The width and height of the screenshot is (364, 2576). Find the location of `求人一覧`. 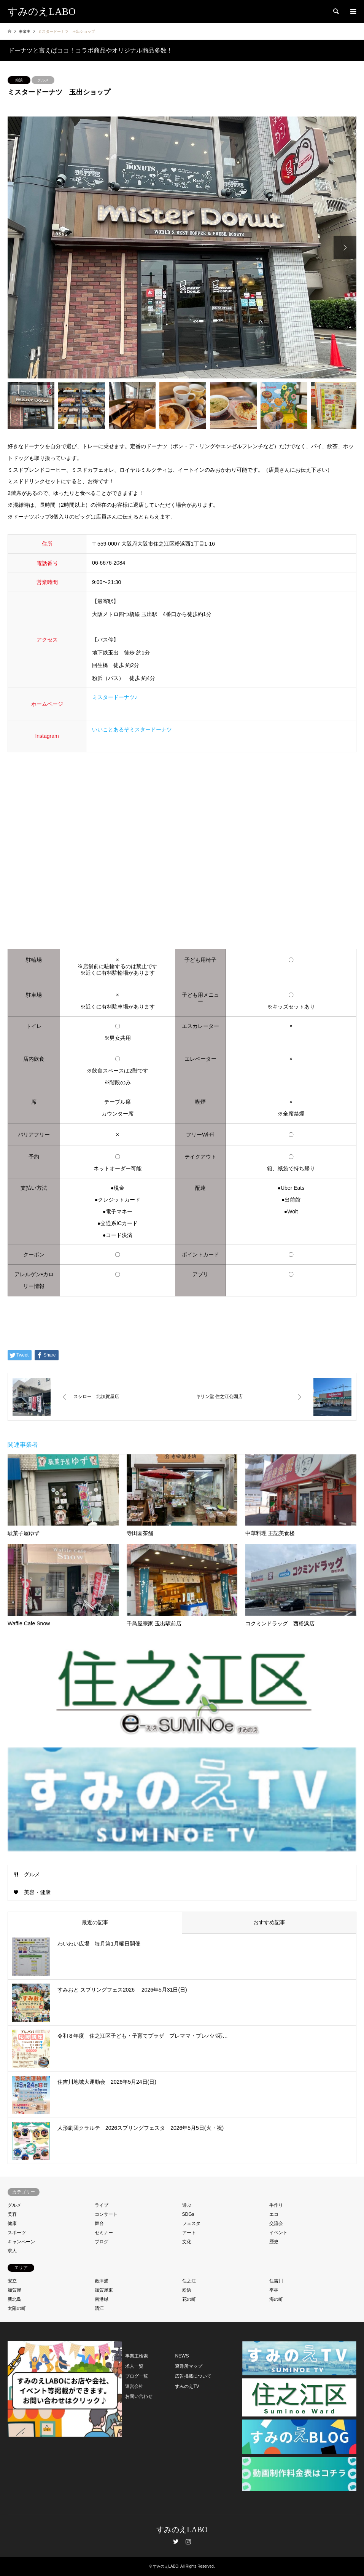

求人一覧 is located at coordinates (134, 2366).